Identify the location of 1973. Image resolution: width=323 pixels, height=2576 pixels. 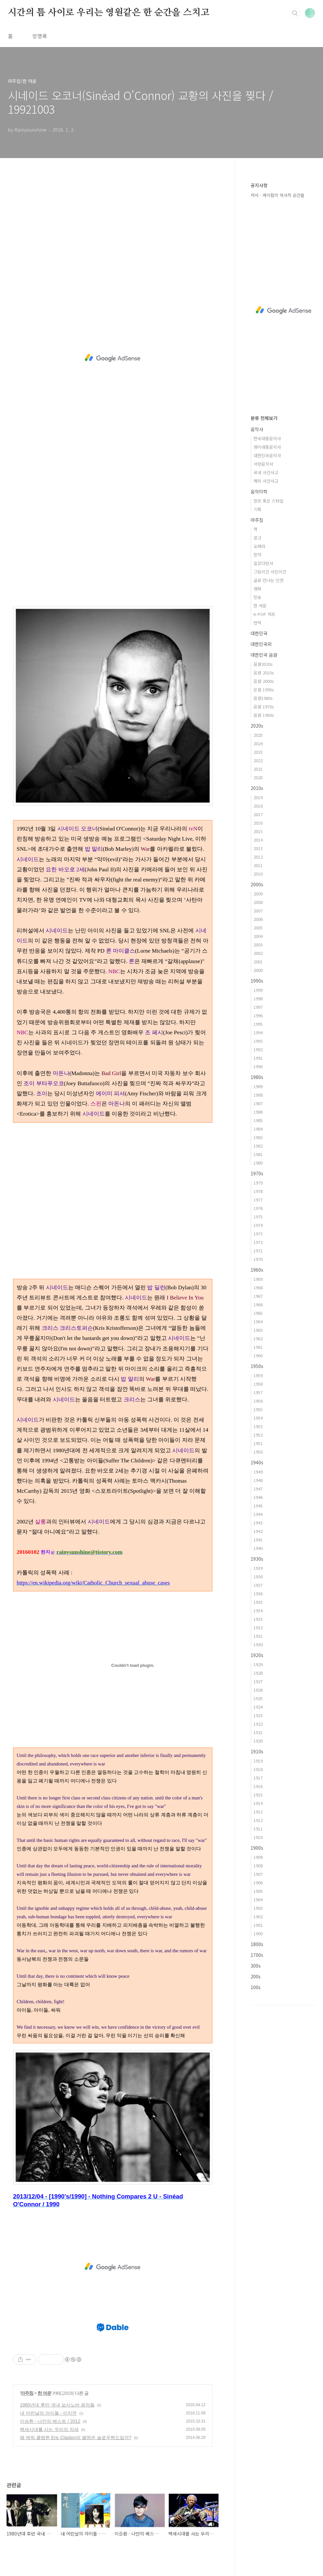
(258, 1234).